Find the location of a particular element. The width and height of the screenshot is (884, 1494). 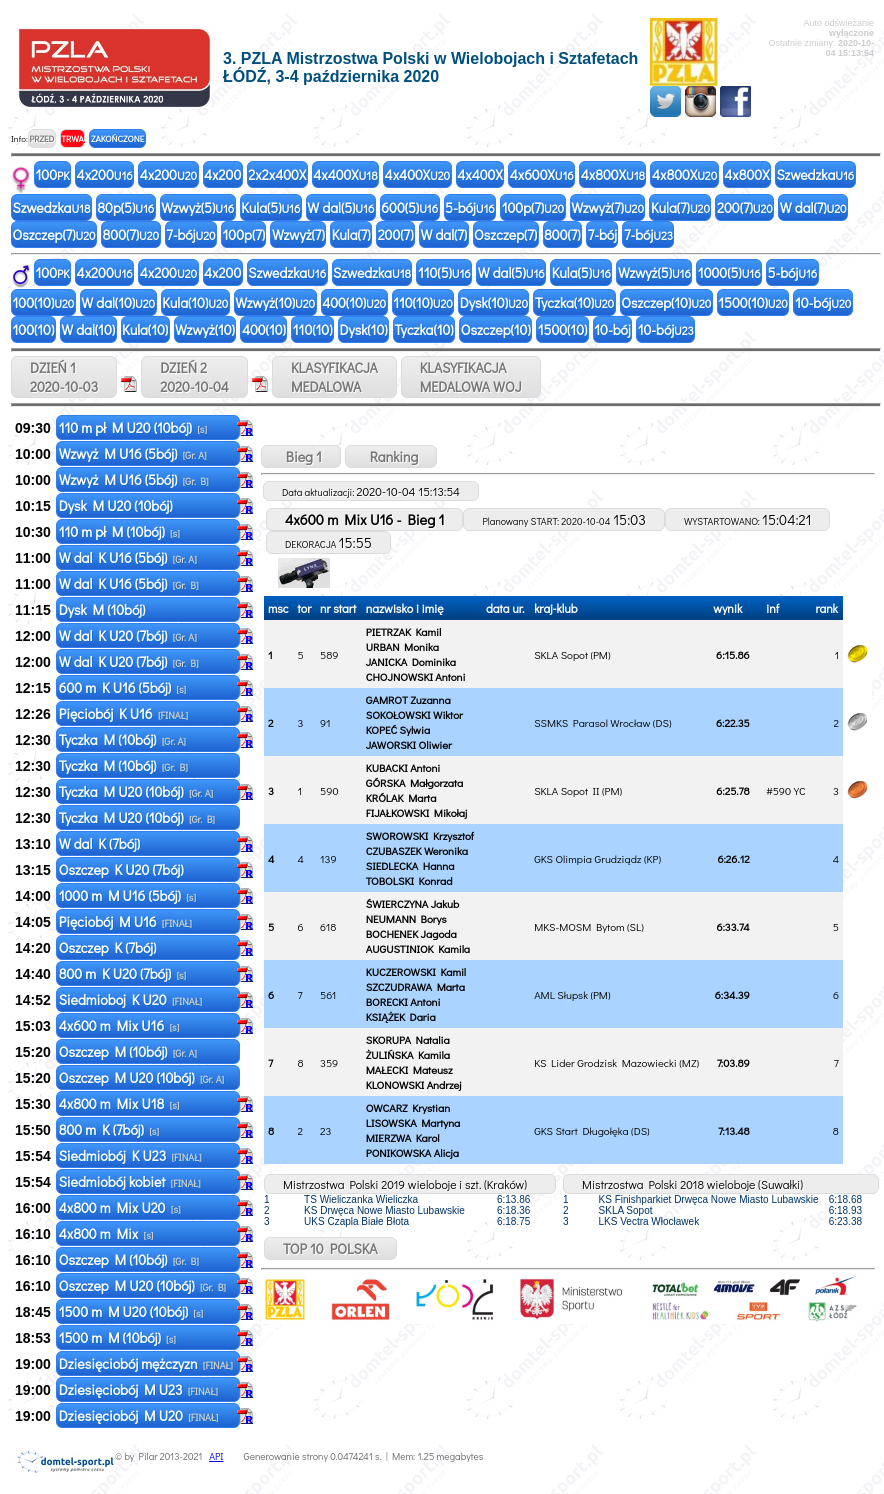

BORECKI Antoni is located at coordinates (403, 1001).